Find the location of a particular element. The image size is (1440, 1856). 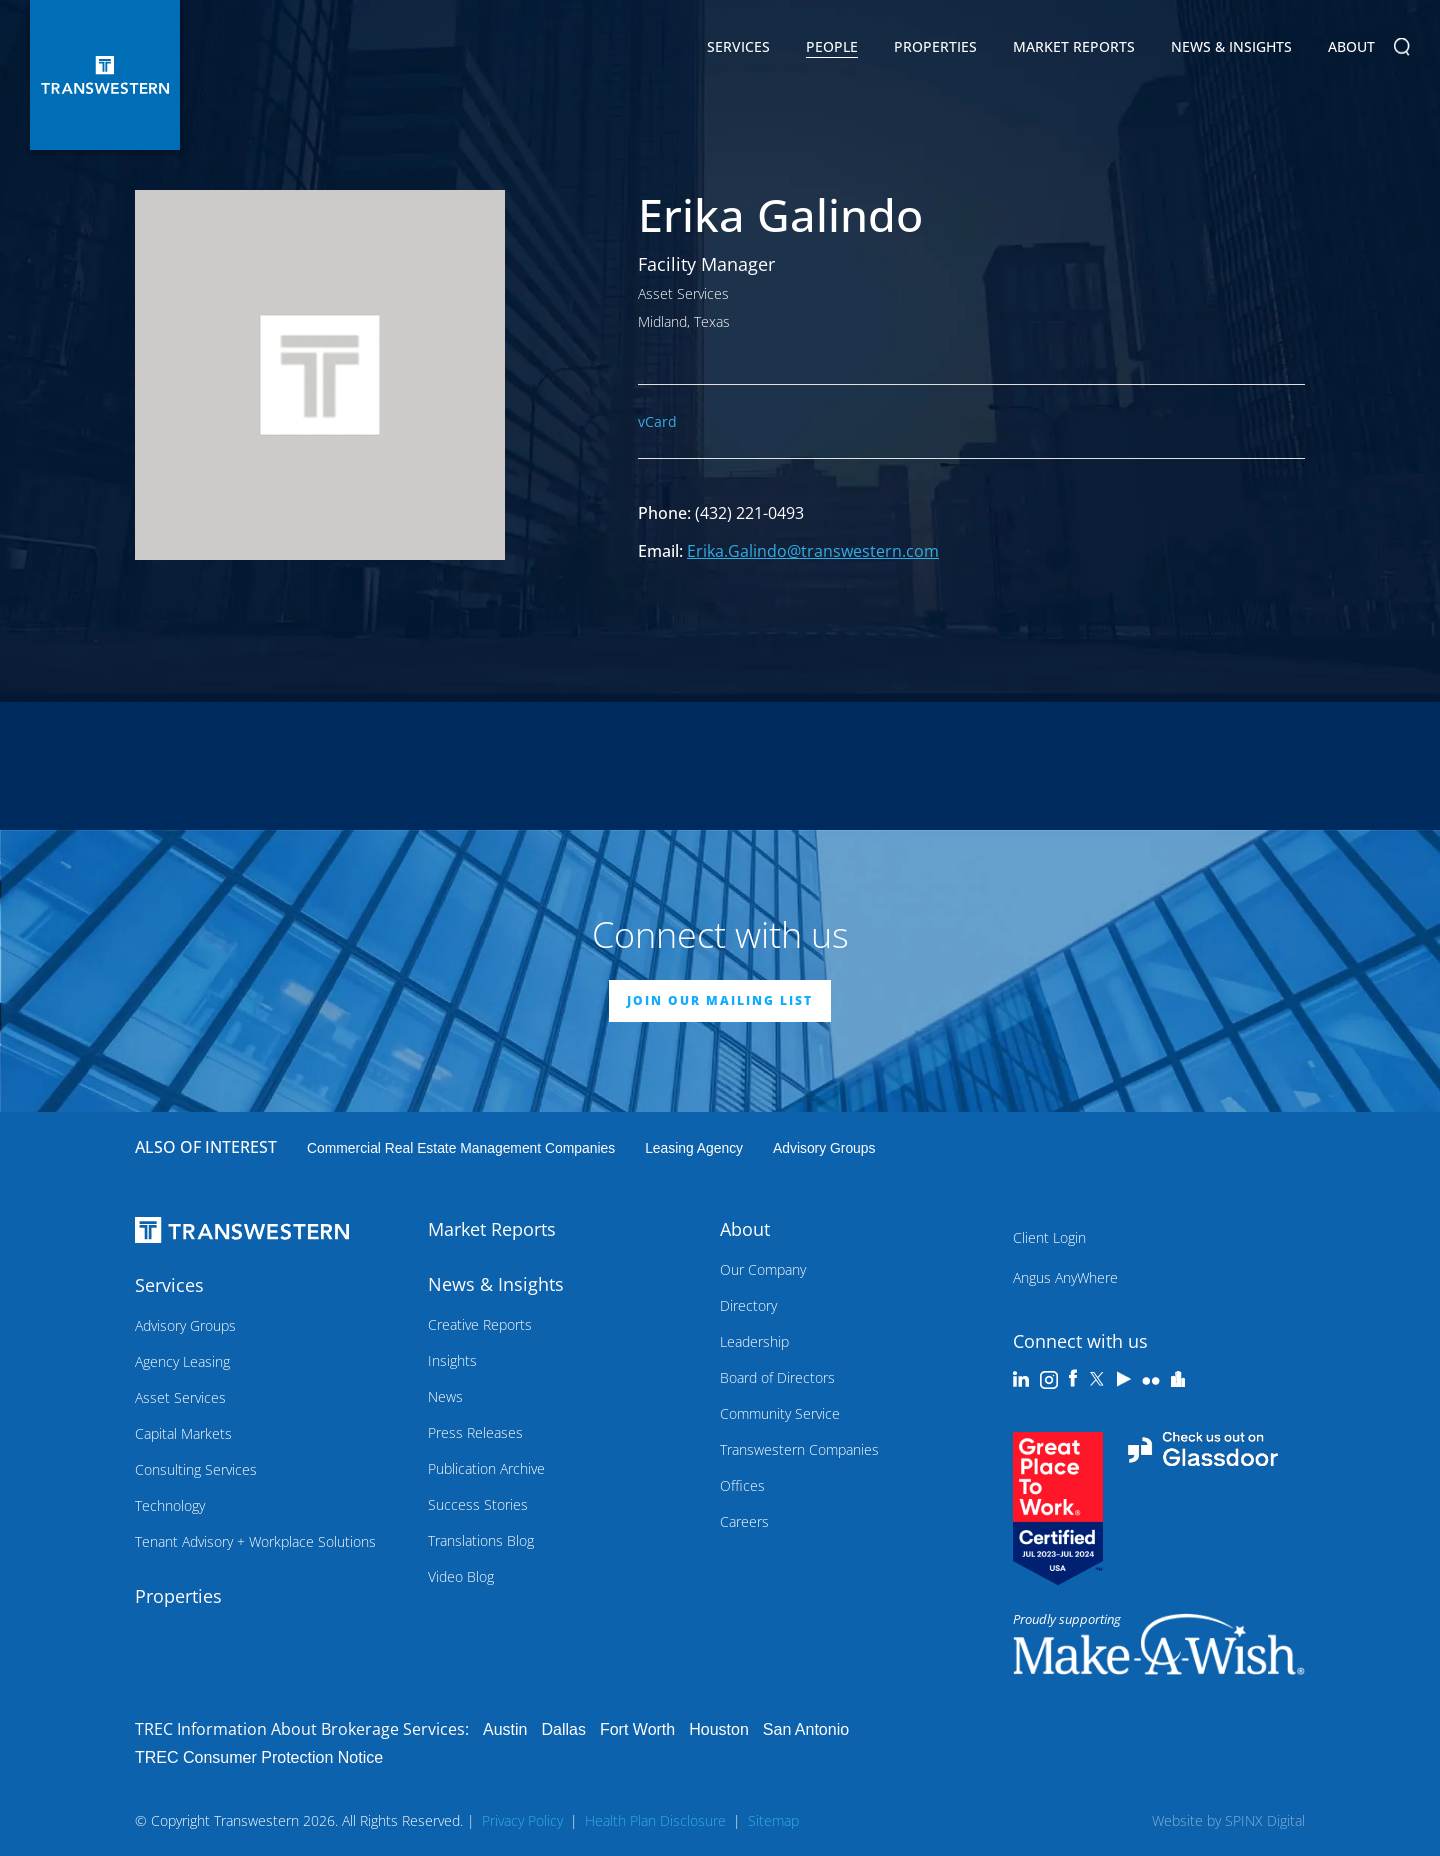

Transwestern Companies is located at coordinates (799, 1449).